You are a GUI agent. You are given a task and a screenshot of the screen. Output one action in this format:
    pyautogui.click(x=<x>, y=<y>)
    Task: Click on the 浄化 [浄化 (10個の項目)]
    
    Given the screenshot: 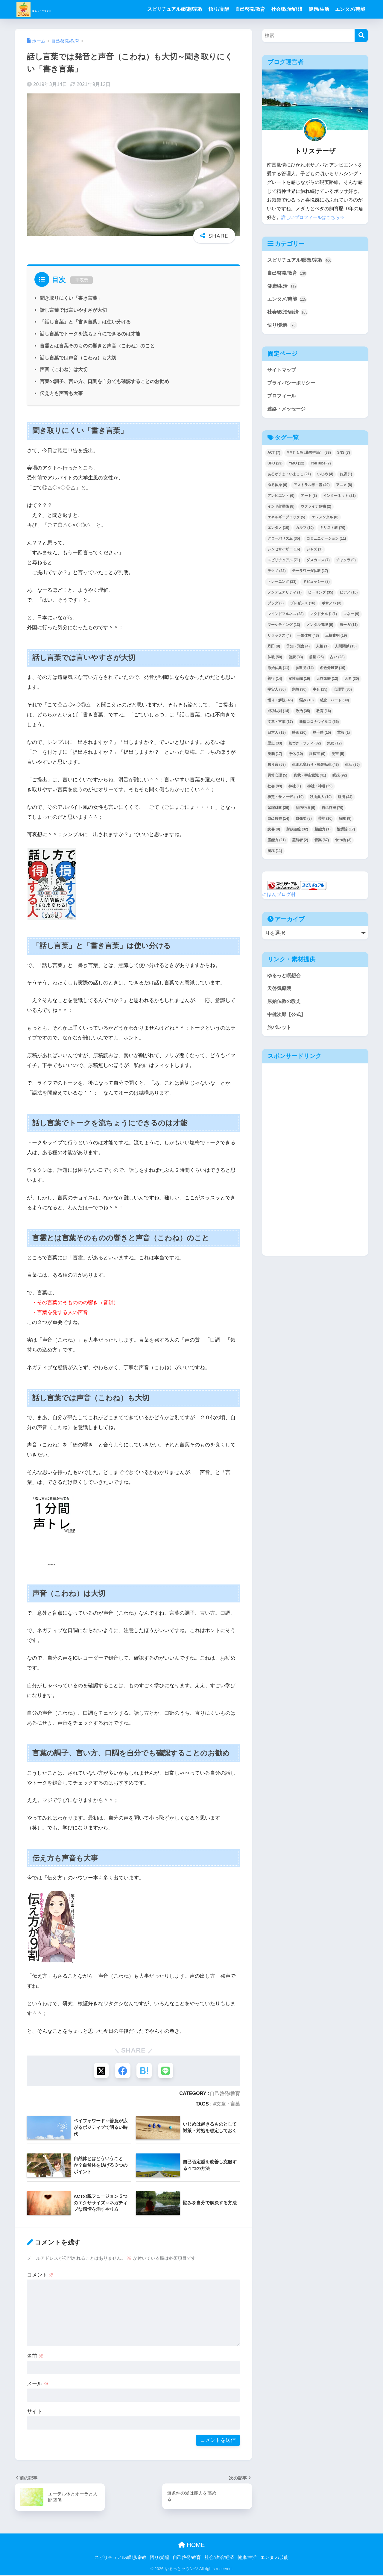 What is the action you would take?
    pyautogui.click(x=295, y=758)
    